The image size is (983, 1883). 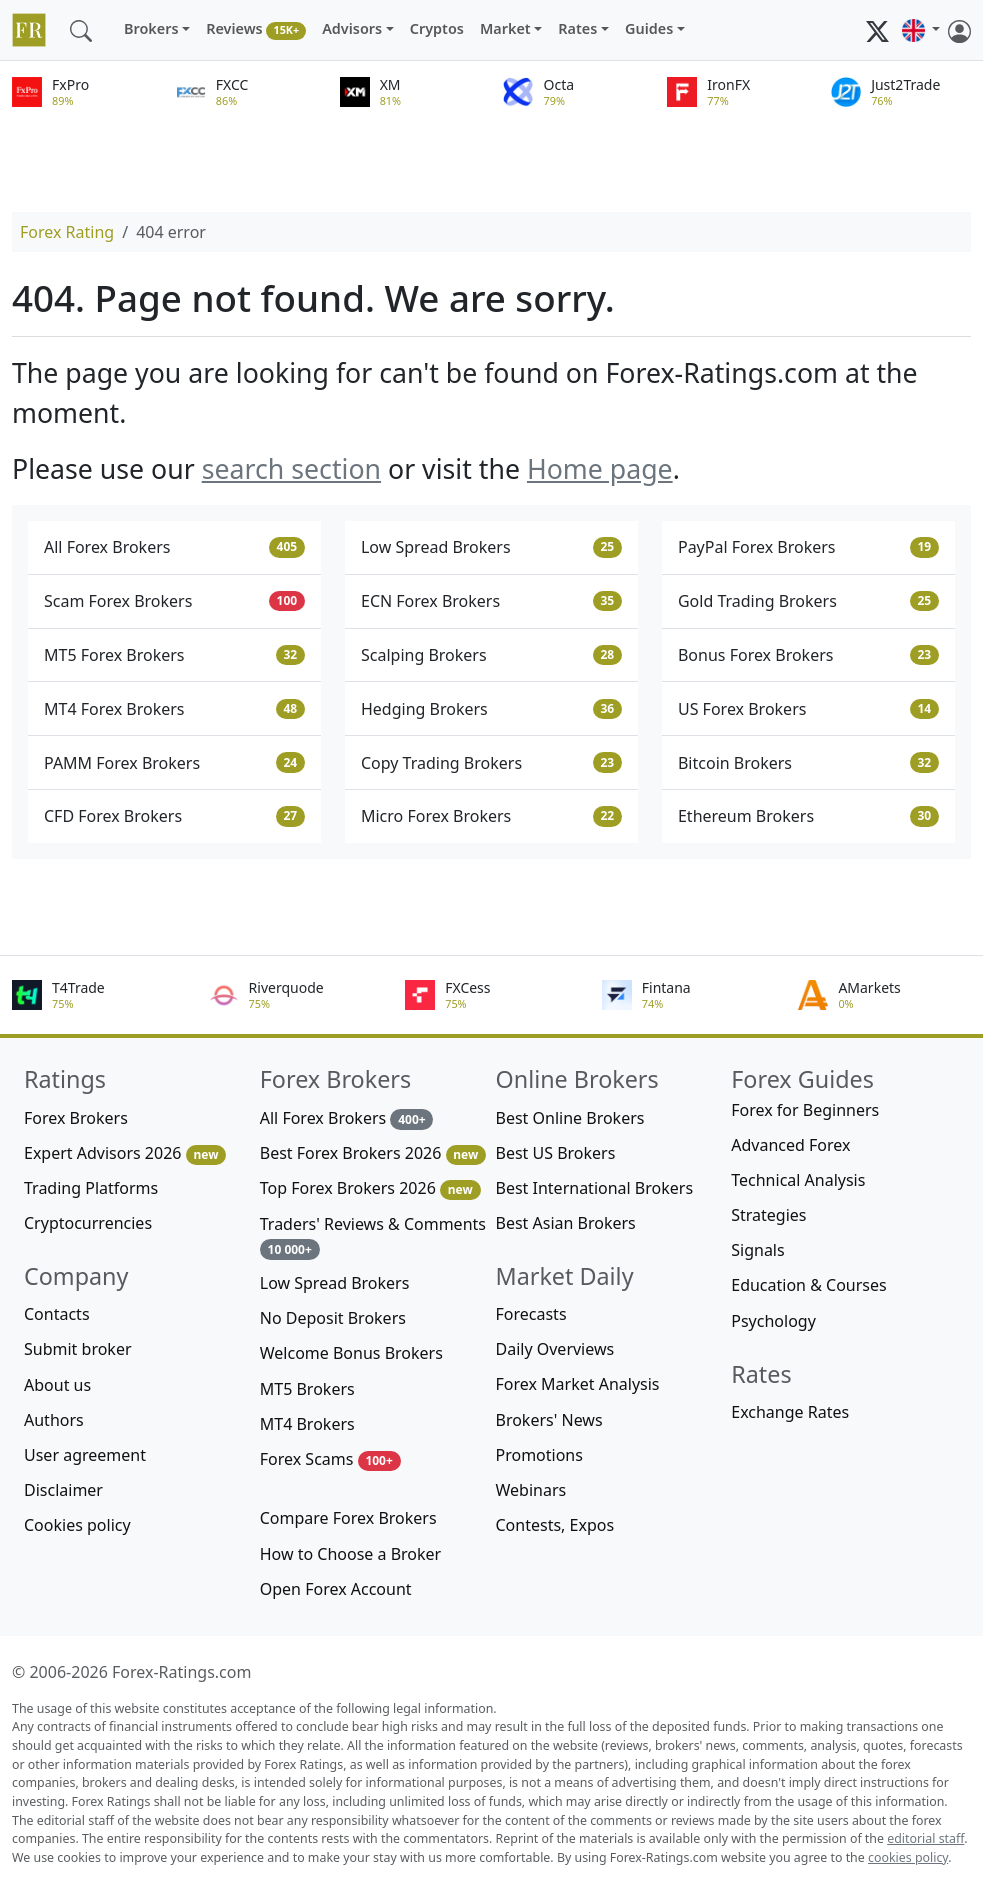 I want to click on Open Forex Account, so click(x=336, y=1589).